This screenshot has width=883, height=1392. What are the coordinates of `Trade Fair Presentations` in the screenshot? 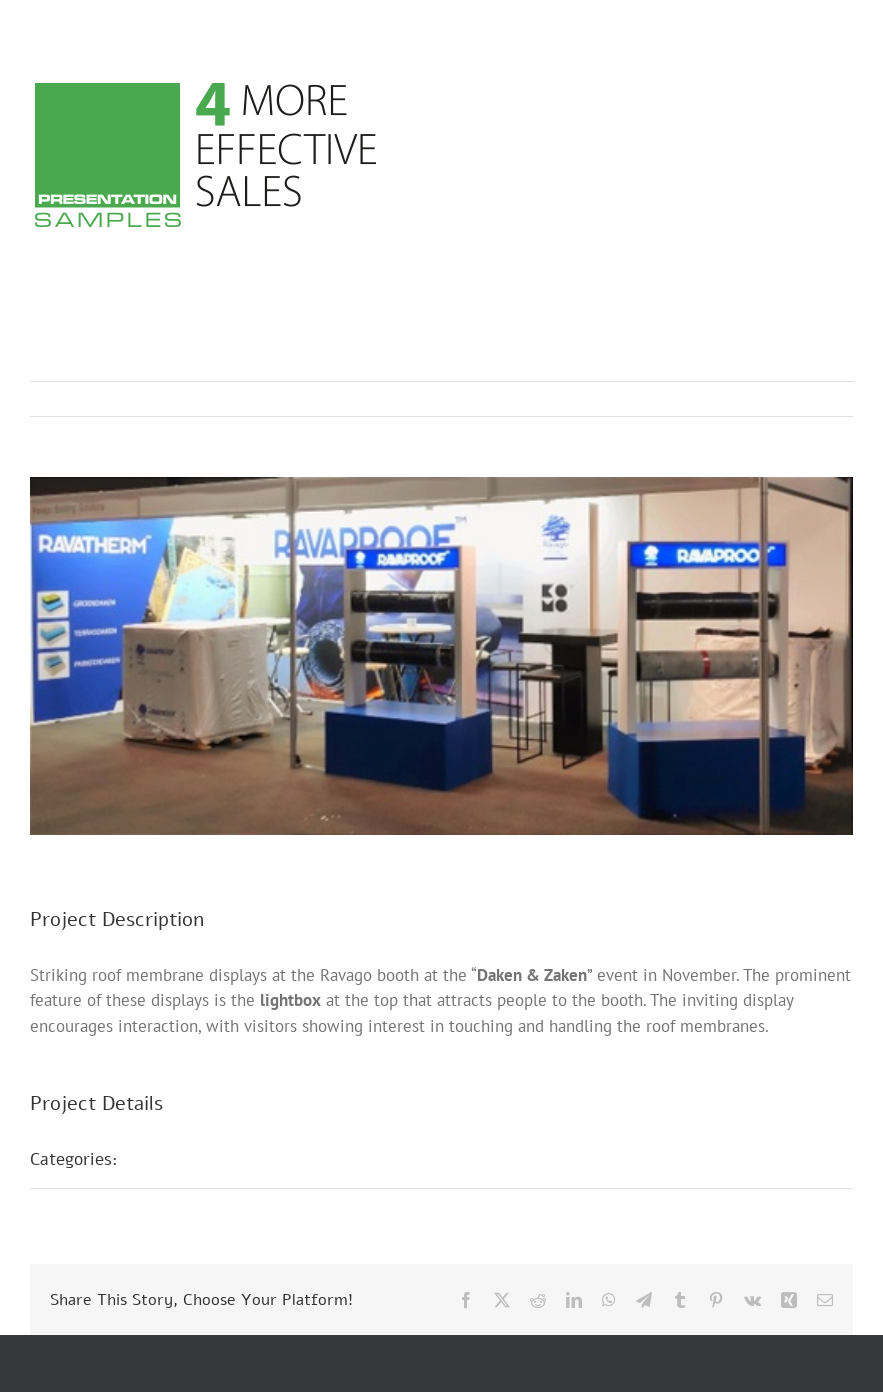 It's located at (233, 1159).